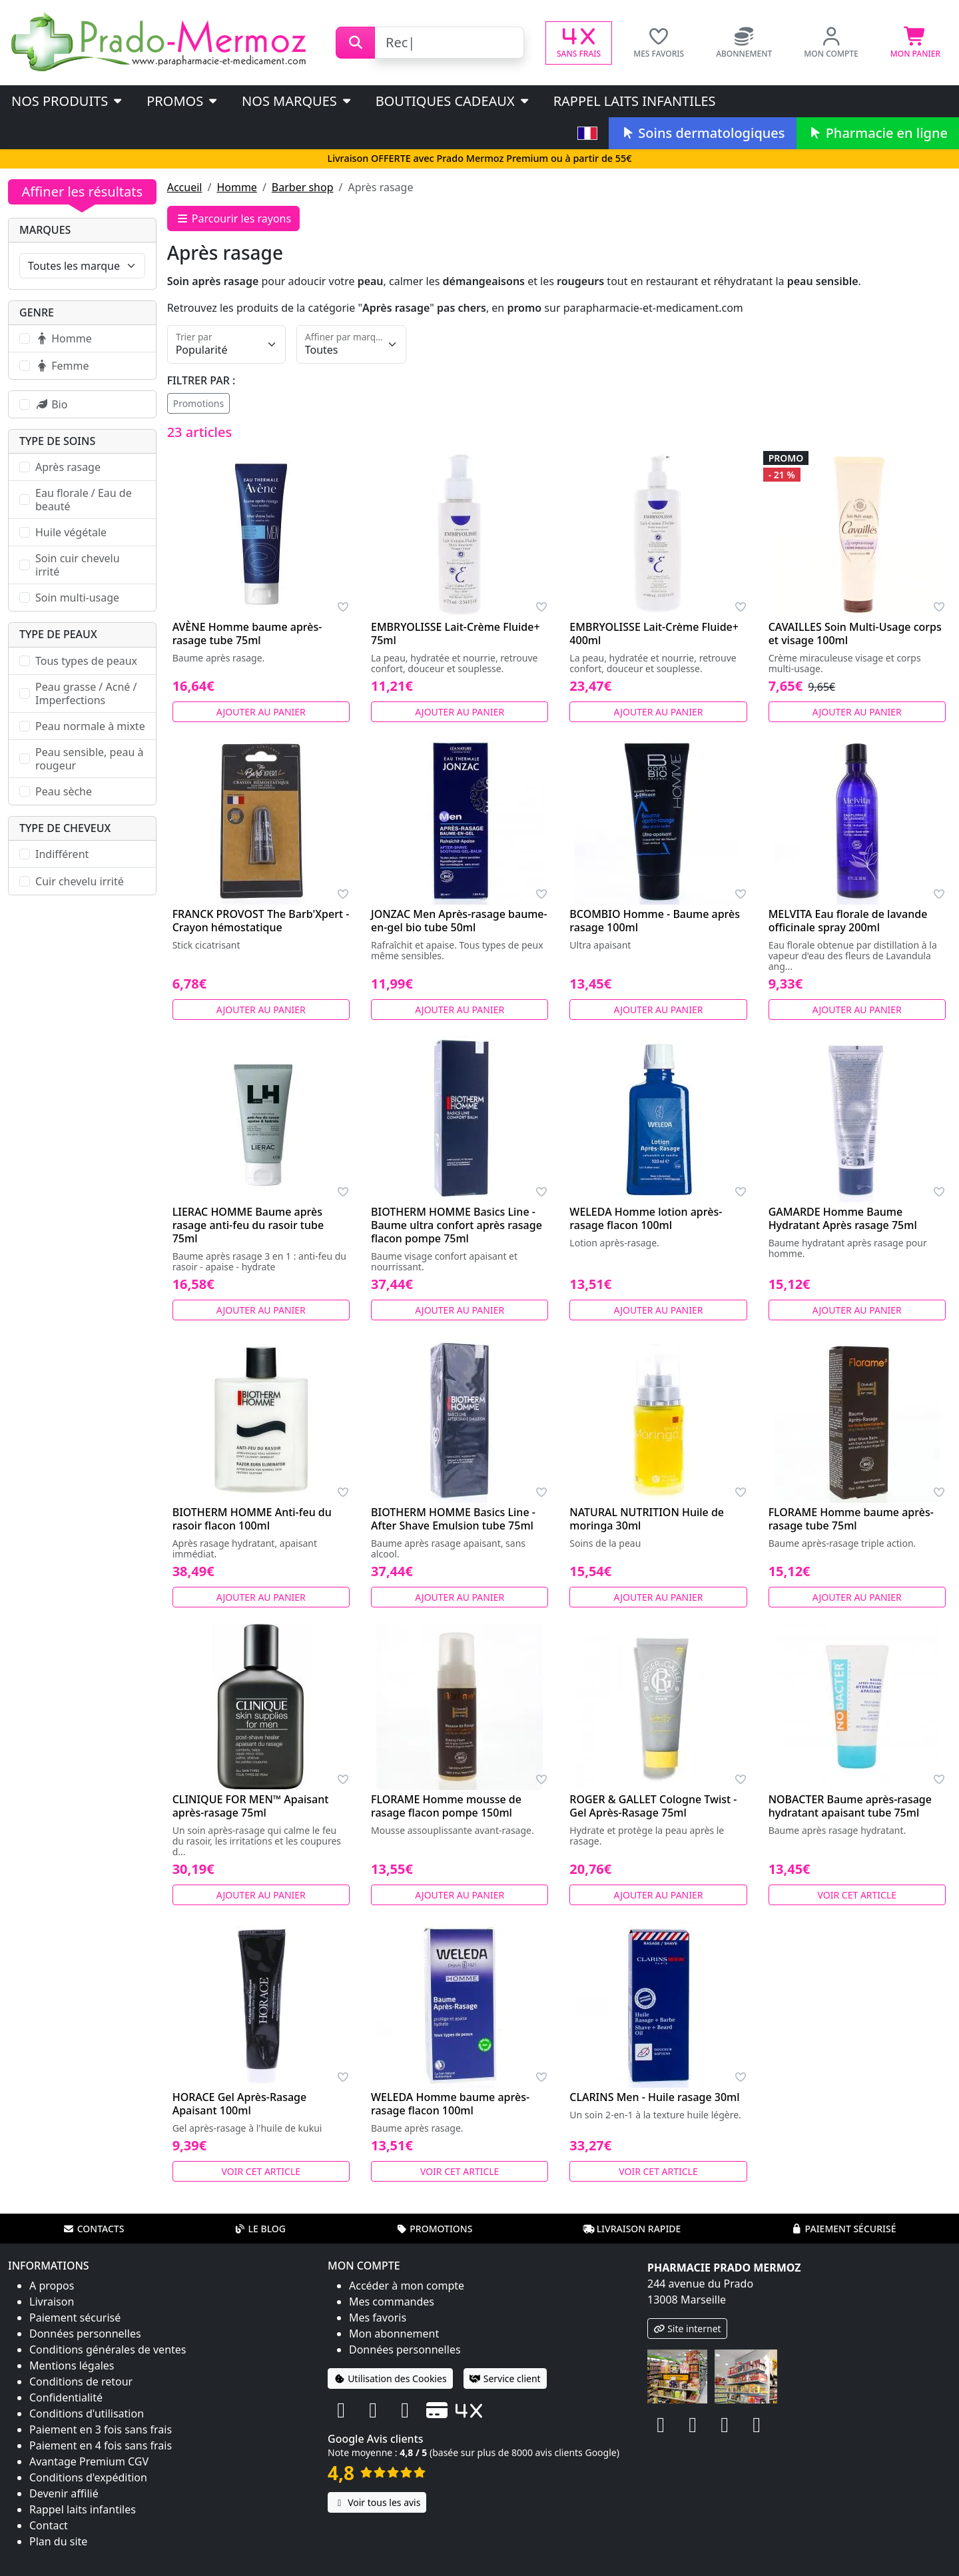 This screenshot has width=959, height=2576. What do you see at coordinates (81, 2381) in the screenshot?
I see `Conditions de retour` at bounding box center [81, 2381].